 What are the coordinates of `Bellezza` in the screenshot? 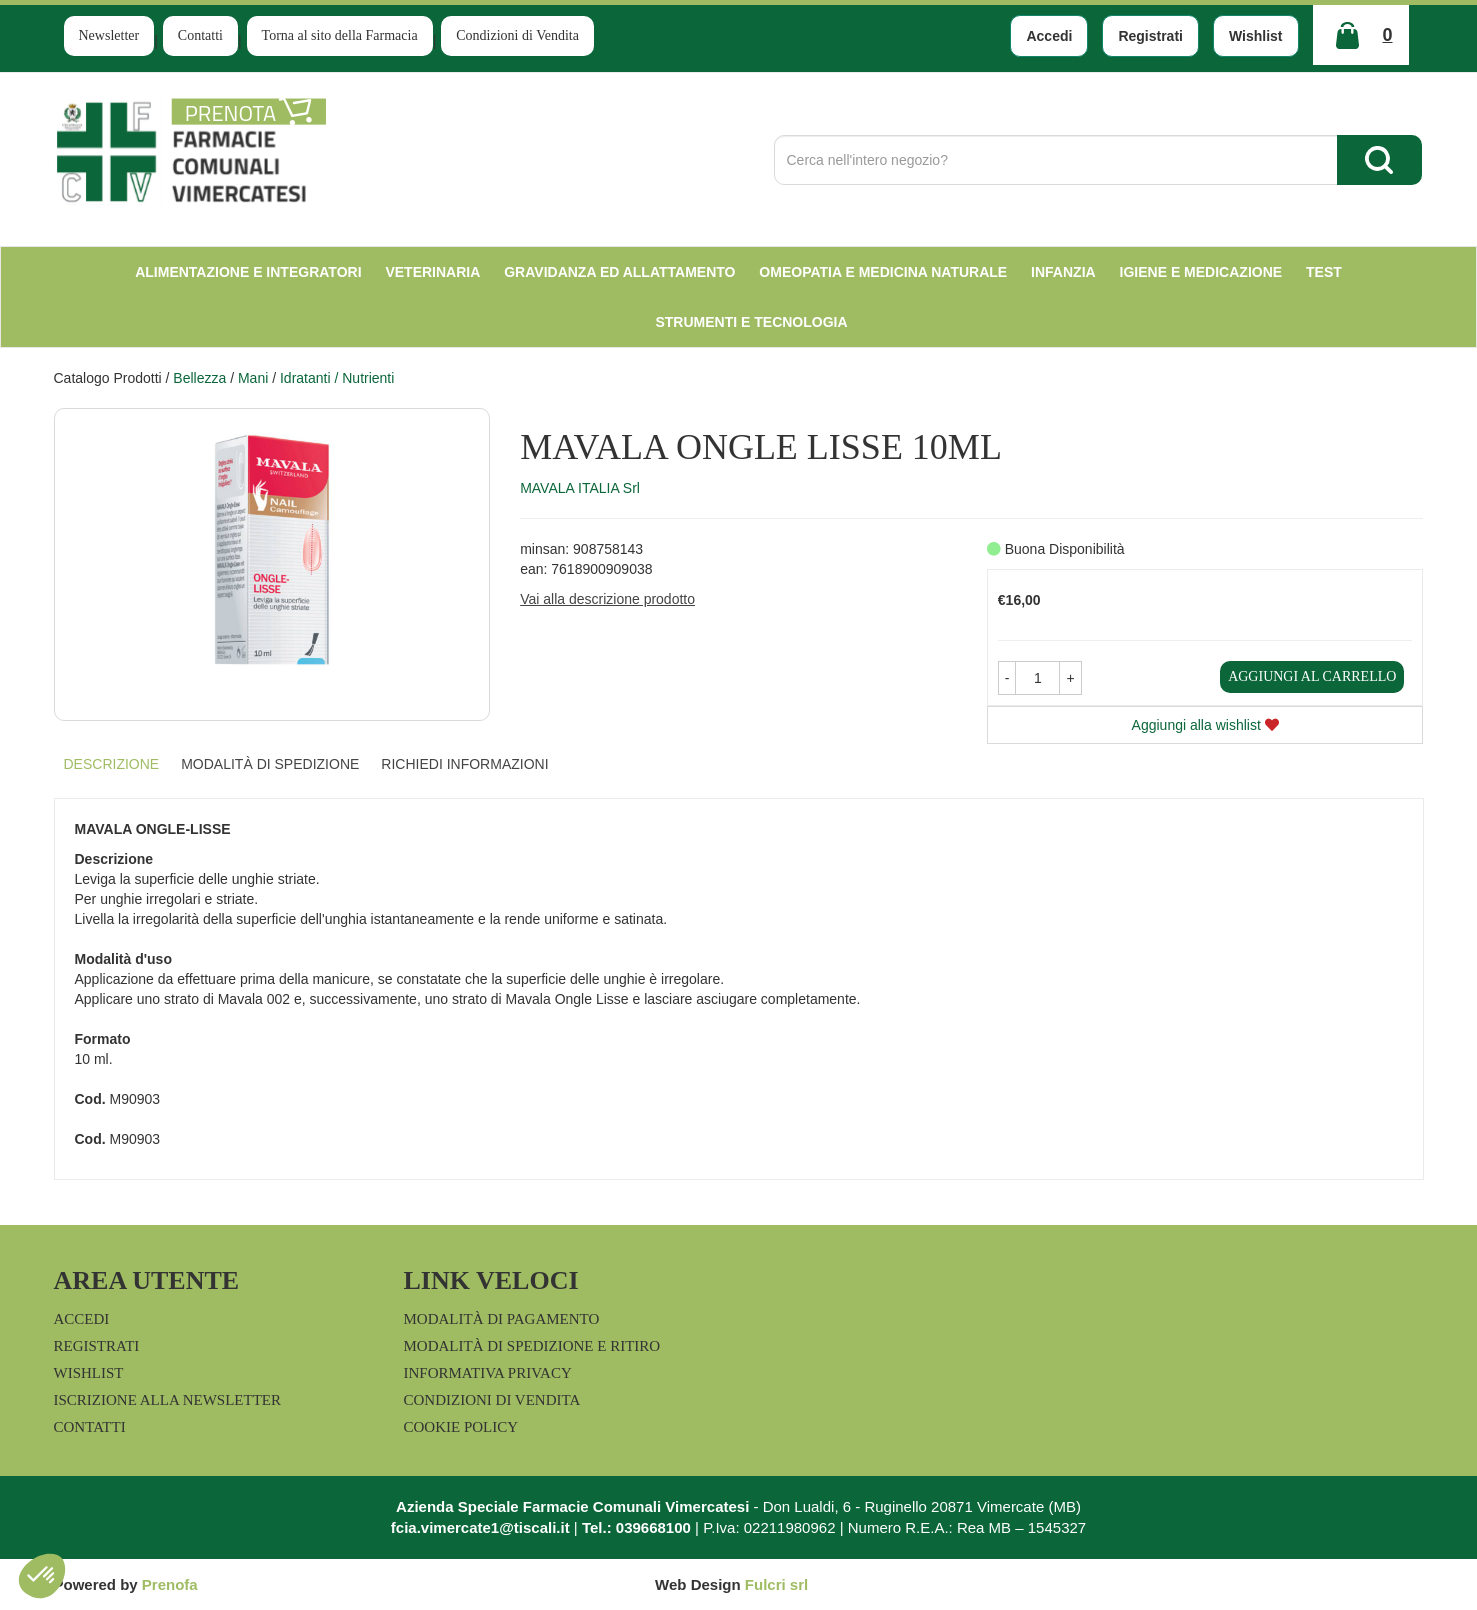 It's located at (199, 378).